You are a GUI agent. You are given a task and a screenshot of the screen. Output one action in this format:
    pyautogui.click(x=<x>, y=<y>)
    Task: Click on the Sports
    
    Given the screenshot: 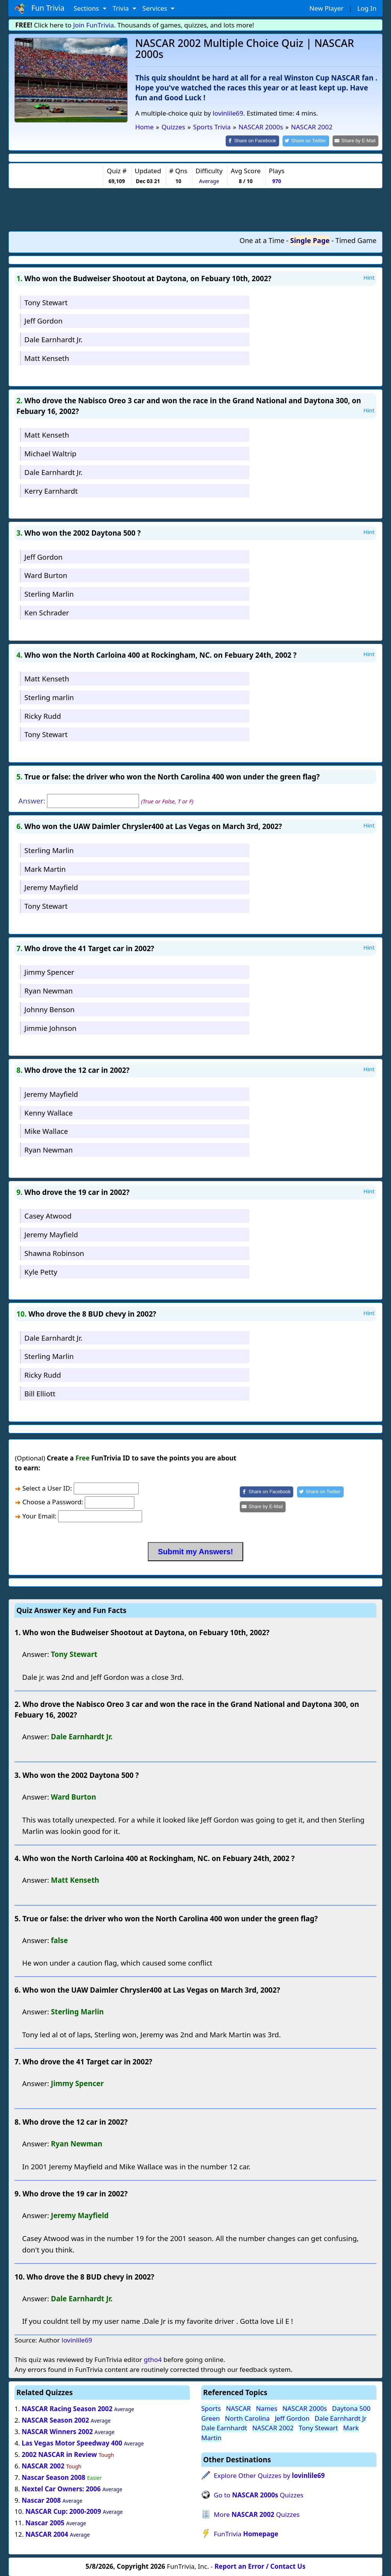 What is the action you would take?
    pyautogui.click(x=211, y=2408)
    